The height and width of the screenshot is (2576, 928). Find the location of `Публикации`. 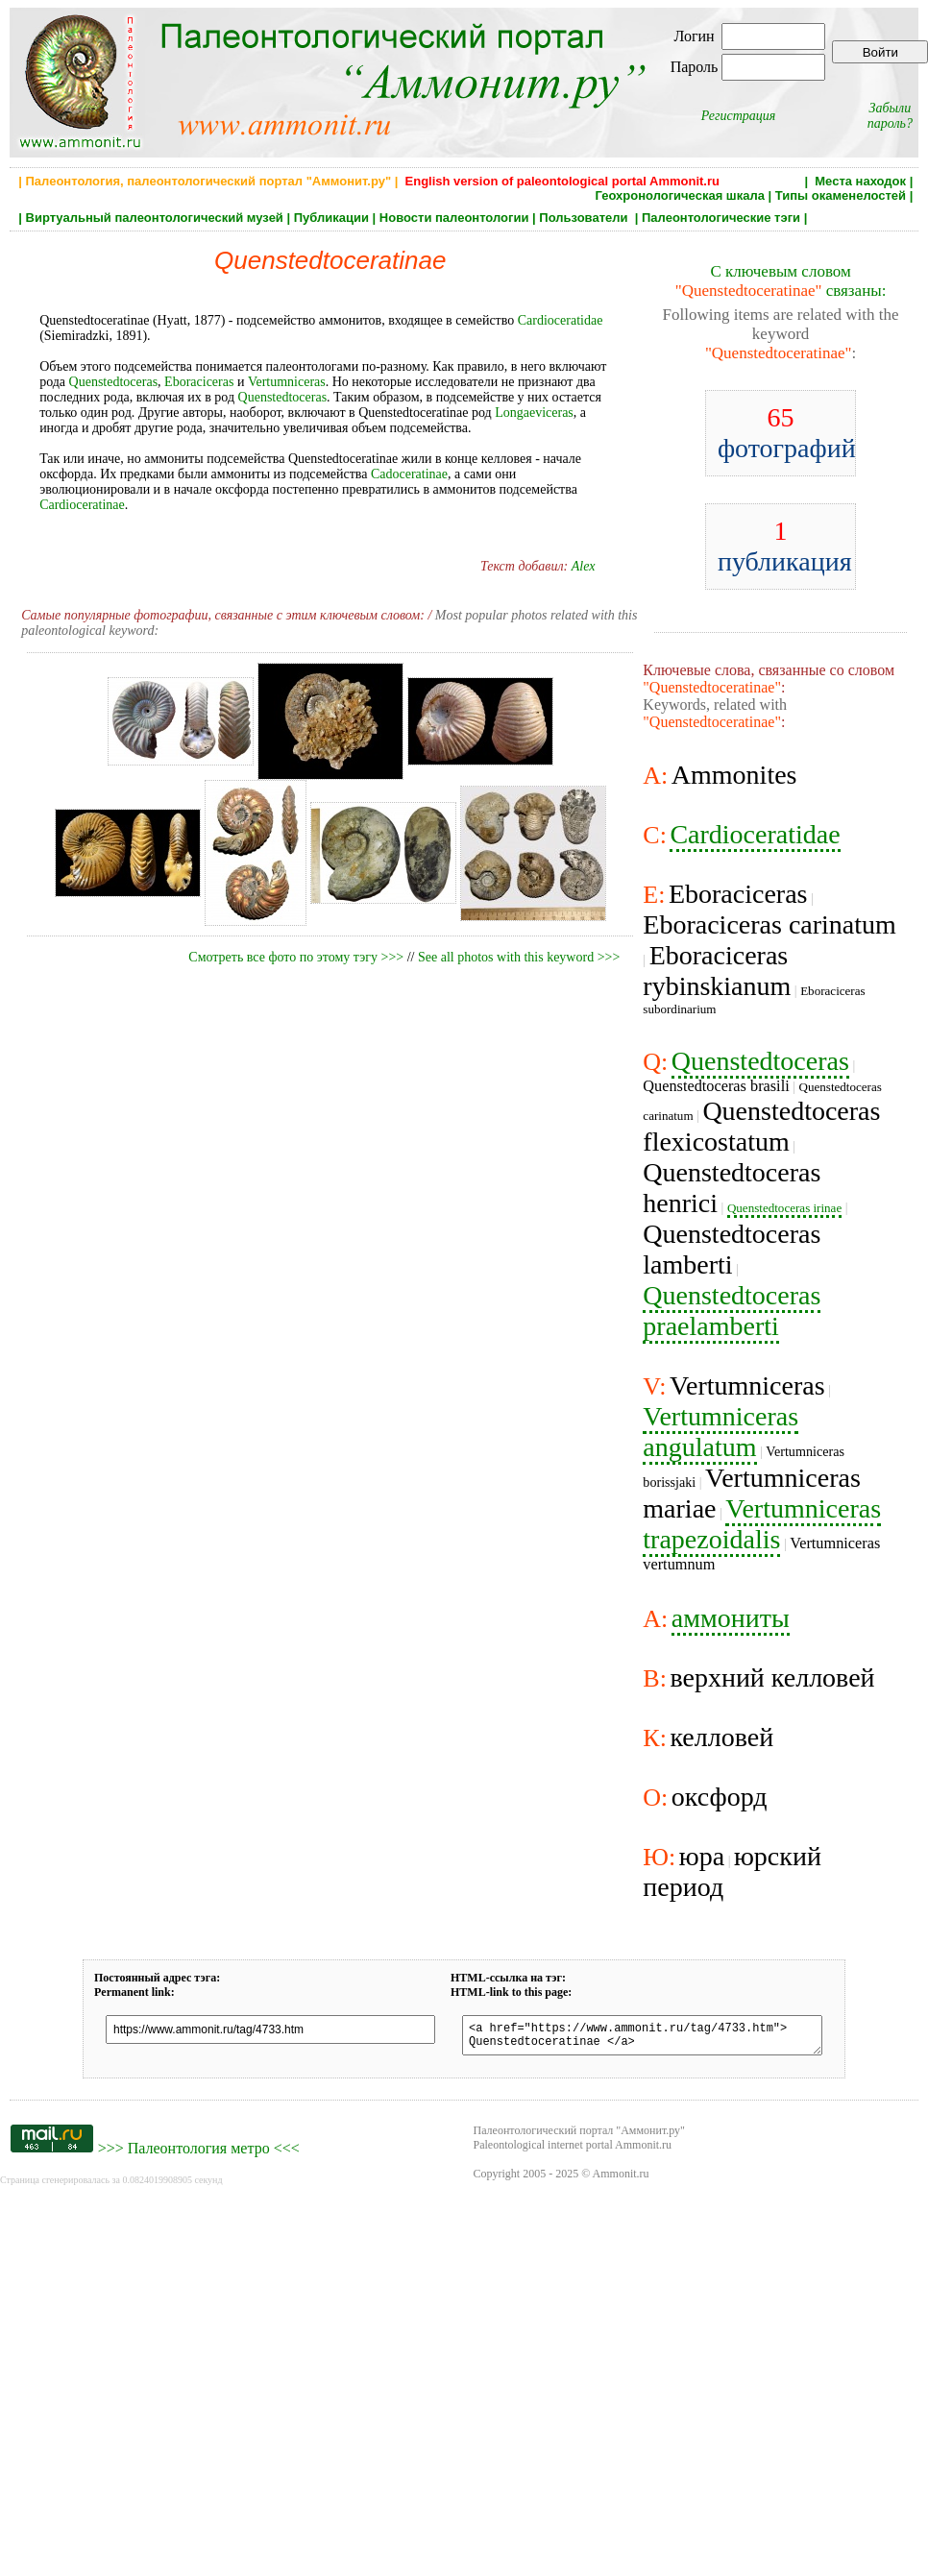

Публикации is located at coordinates (331, 217).